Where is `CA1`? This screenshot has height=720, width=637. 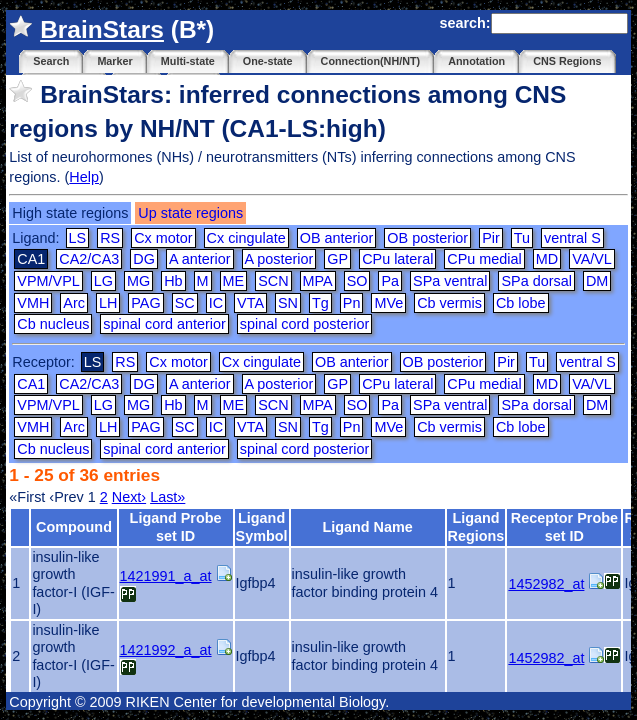
CA1 is located at coordinates (31, 384).